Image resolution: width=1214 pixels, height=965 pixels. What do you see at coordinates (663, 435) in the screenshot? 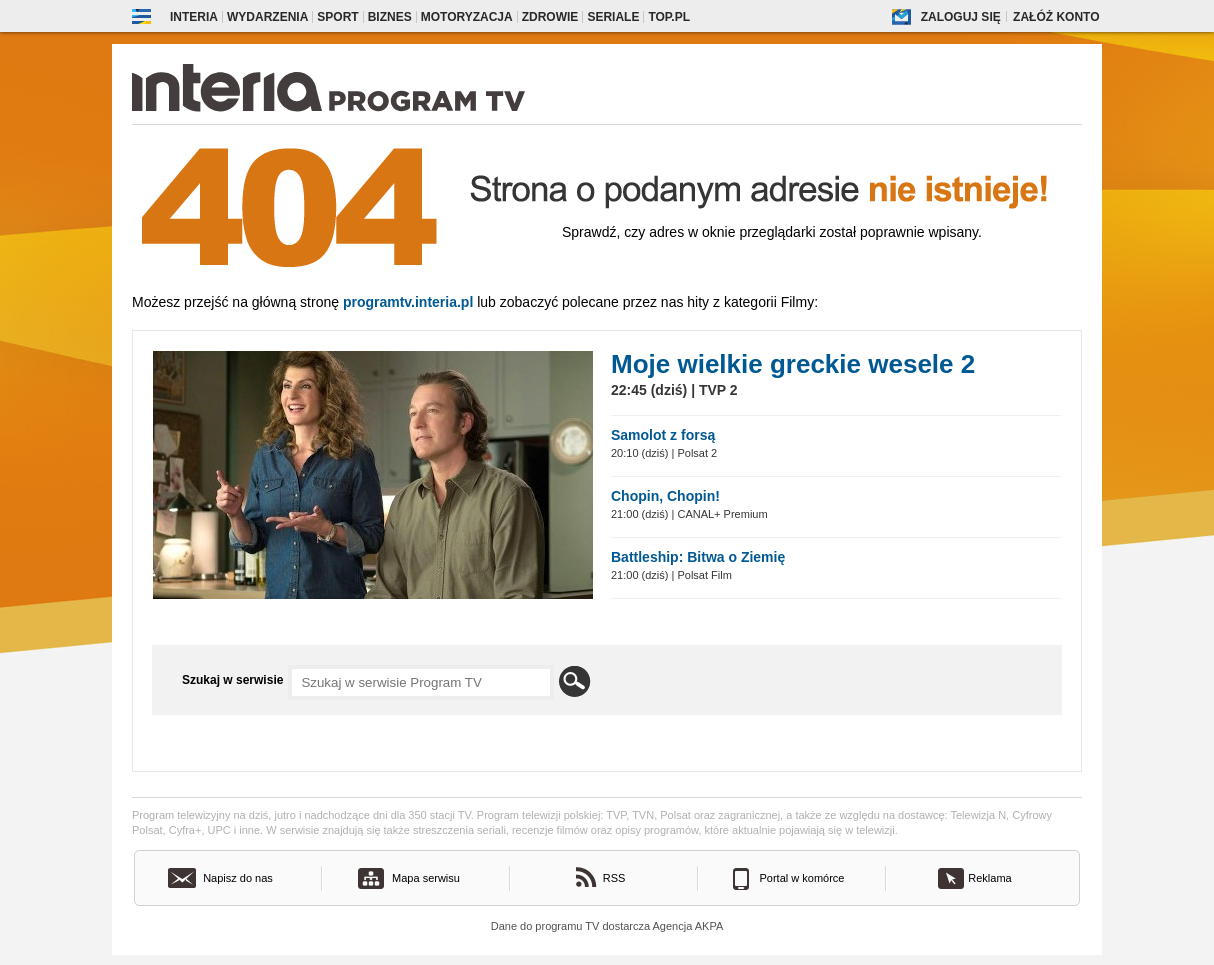
I see `Samolot z forsą` at bounding box center [663, 435].